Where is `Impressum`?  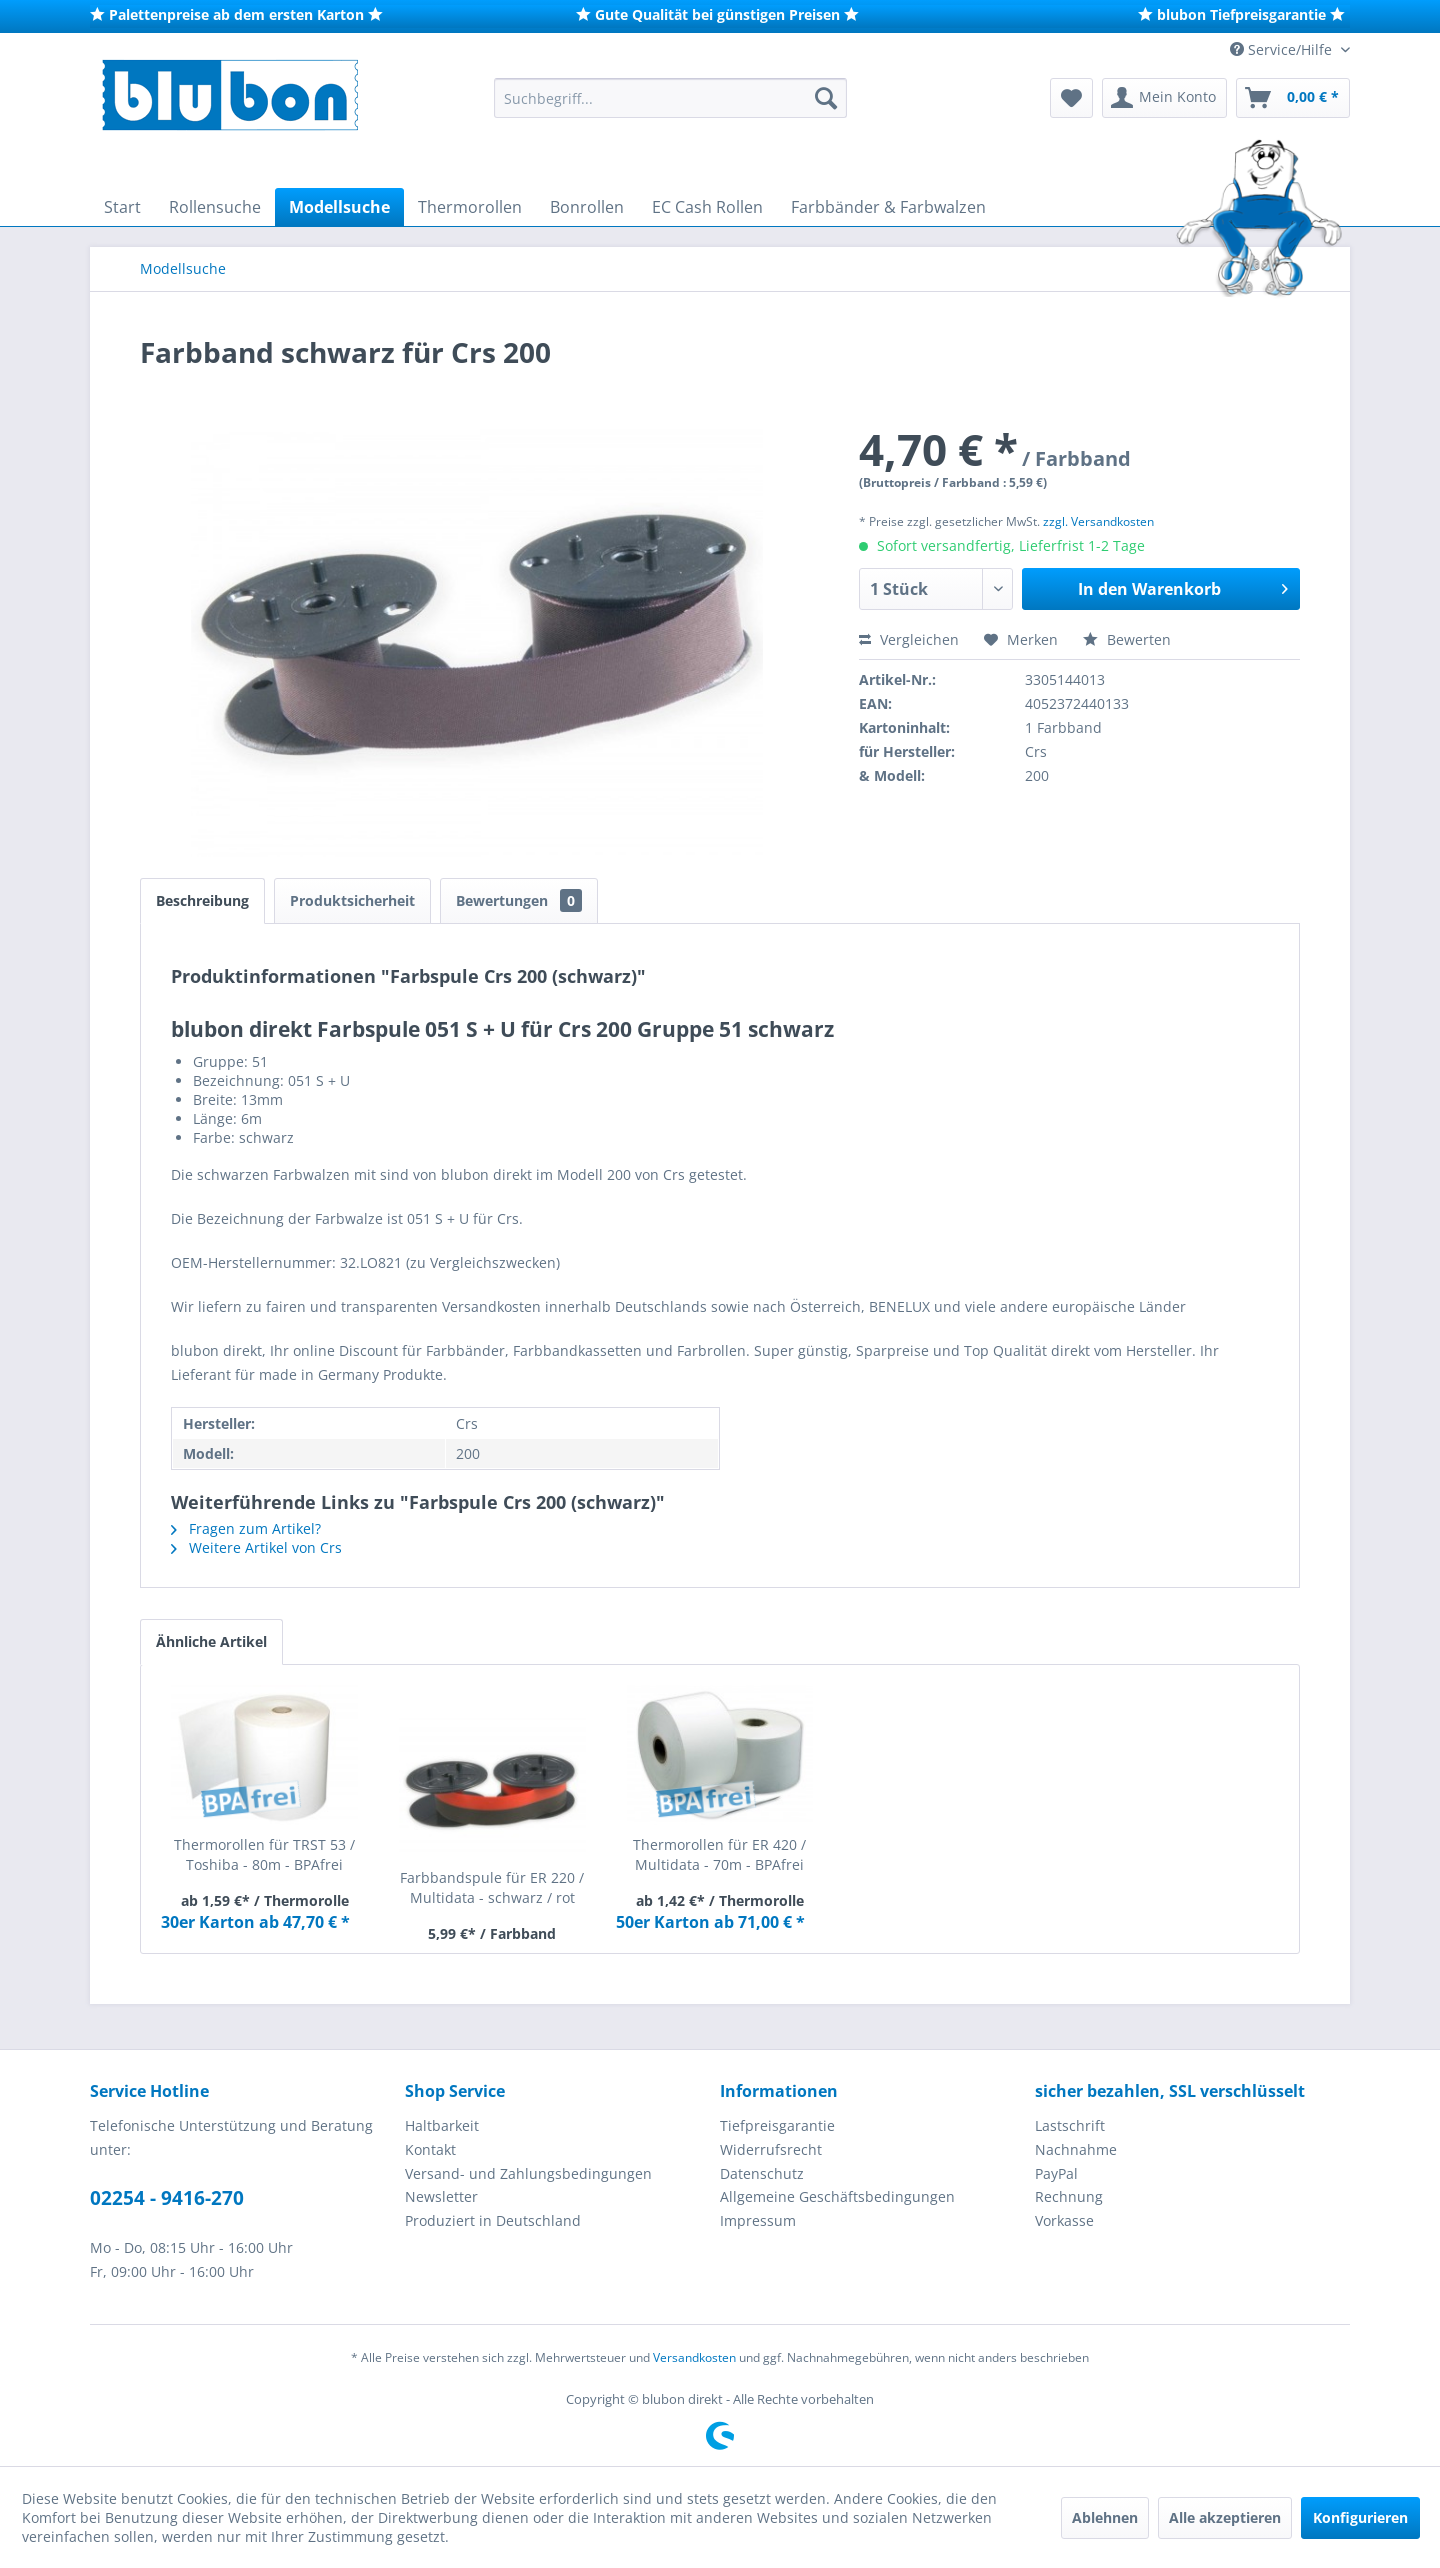 Impressum is located at coordinates (758, 2220).